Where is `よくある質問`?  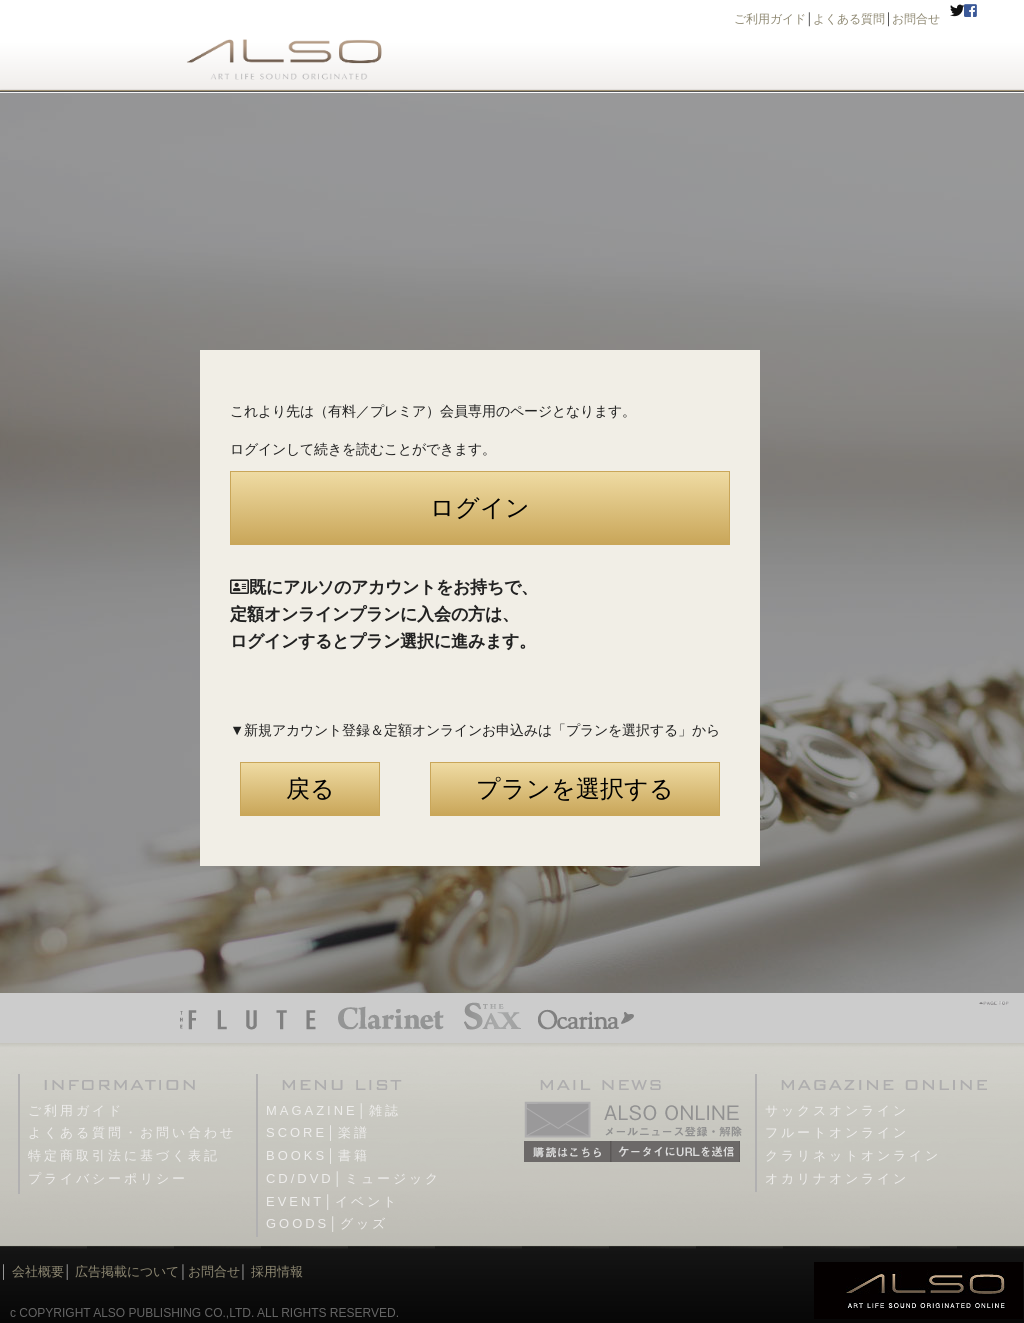
よくある質問 is located at coordinates (849, 19).